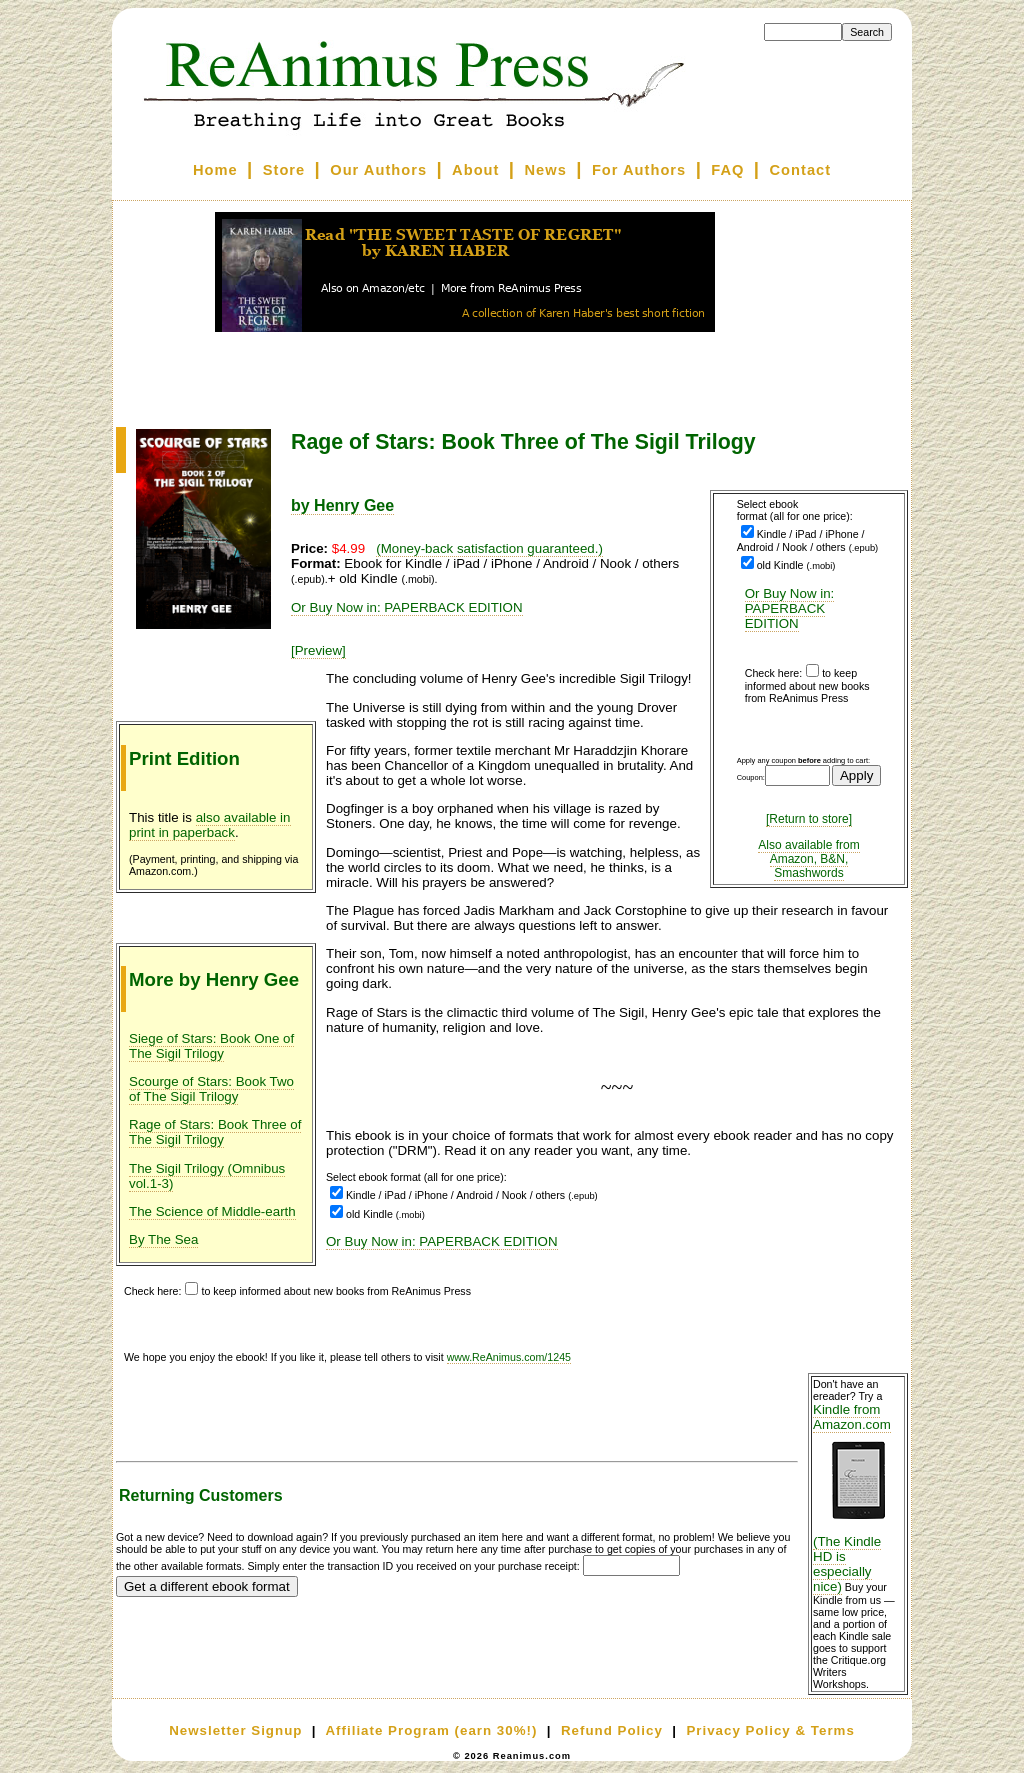 The width and height of the screenshot is (1024, 1773). What do you see at coordinates (211, 1046) in the screenshot?
I see `Siege of Stars: Book One of The Sigil Trilogy` at bounding box center [211, 1046].